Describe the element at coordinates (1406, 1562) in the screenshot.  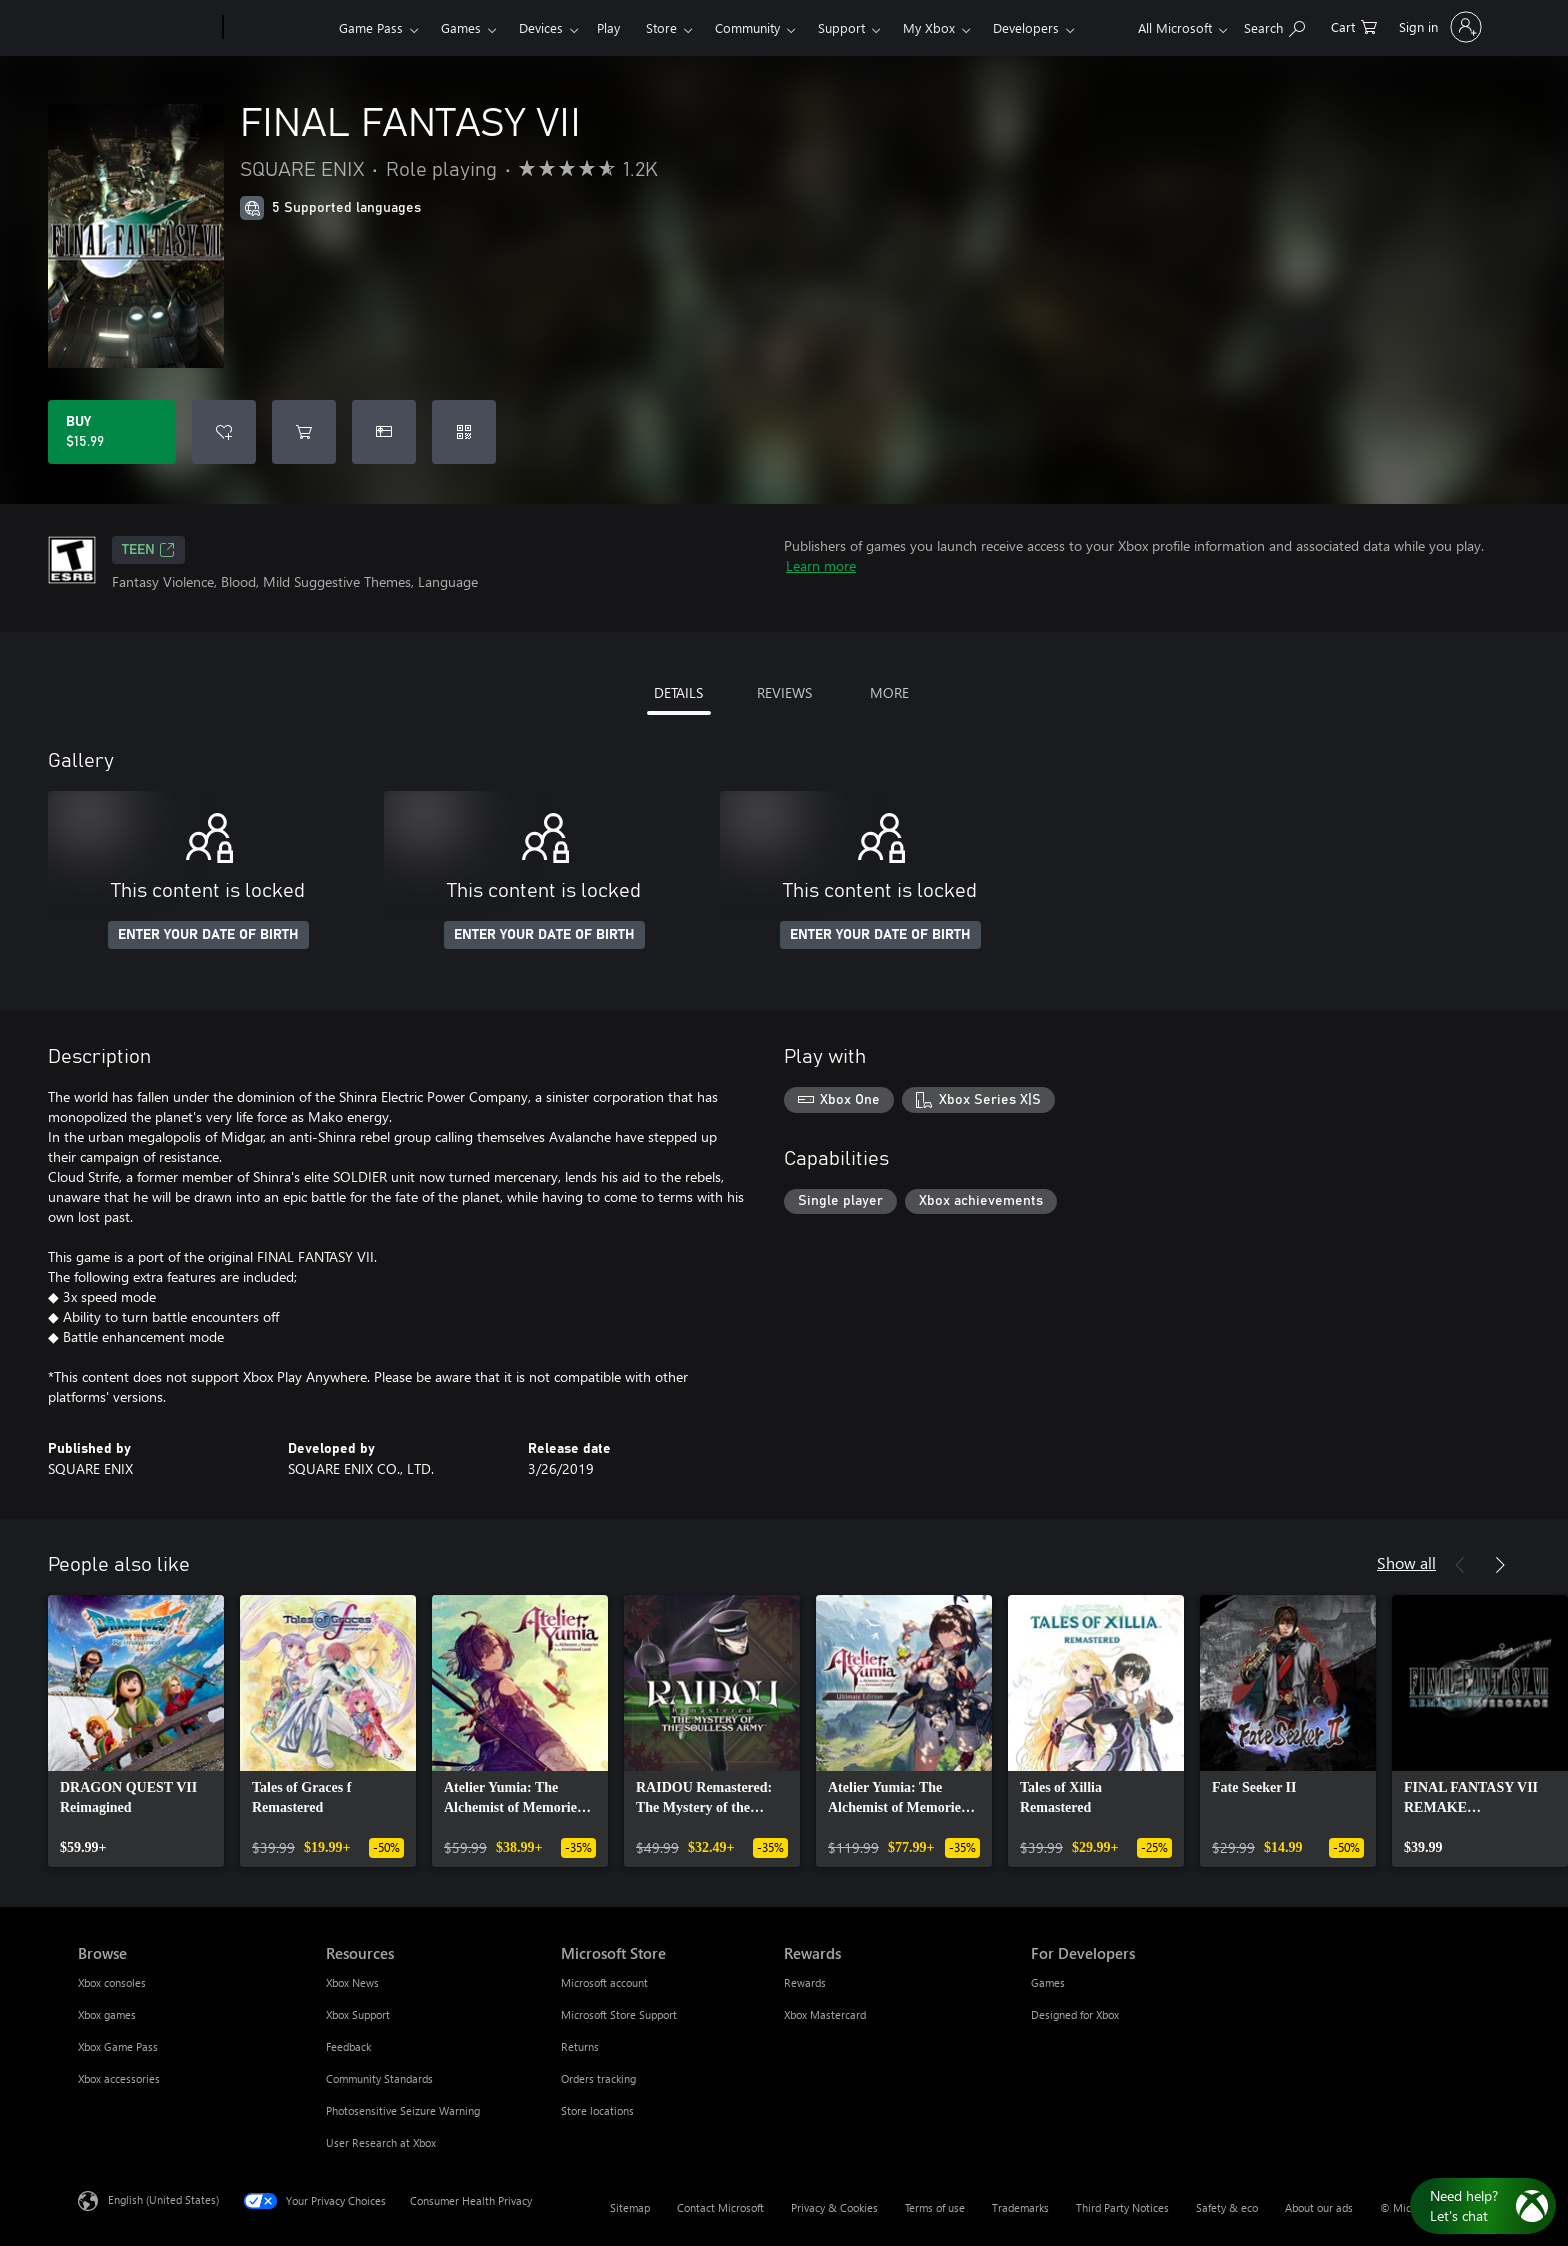
I see `Show all` at that location.